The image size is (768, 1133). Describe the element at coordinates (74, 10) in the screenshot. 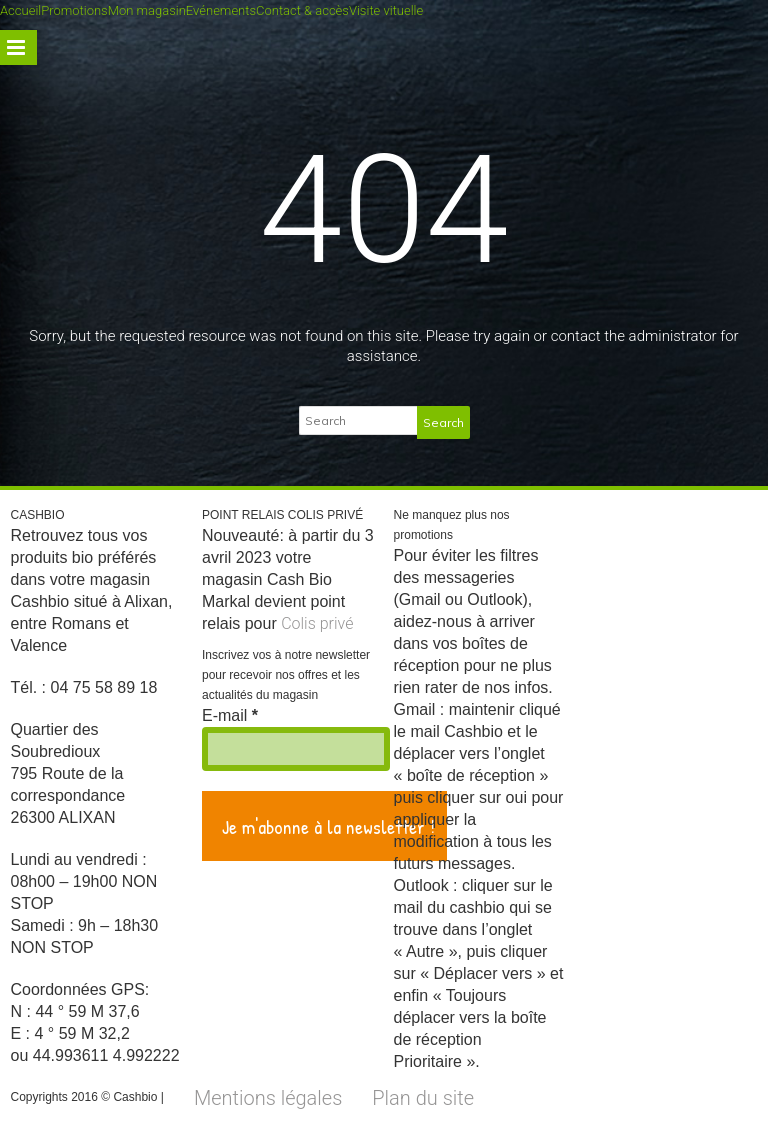

I see `Promotions` at that location.